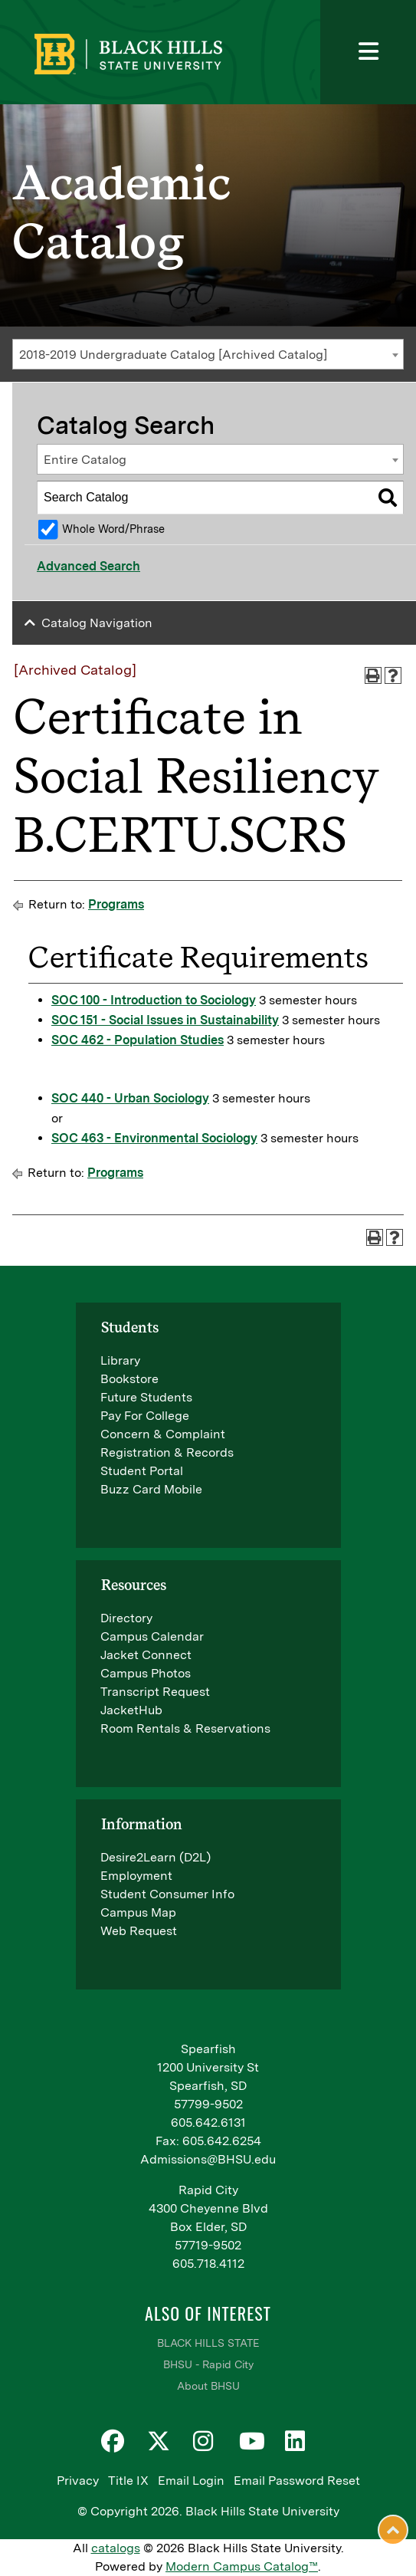  Describe the element at coordinates (146, 1655) in the screenshot. I see `Jacket Connect` at that location.